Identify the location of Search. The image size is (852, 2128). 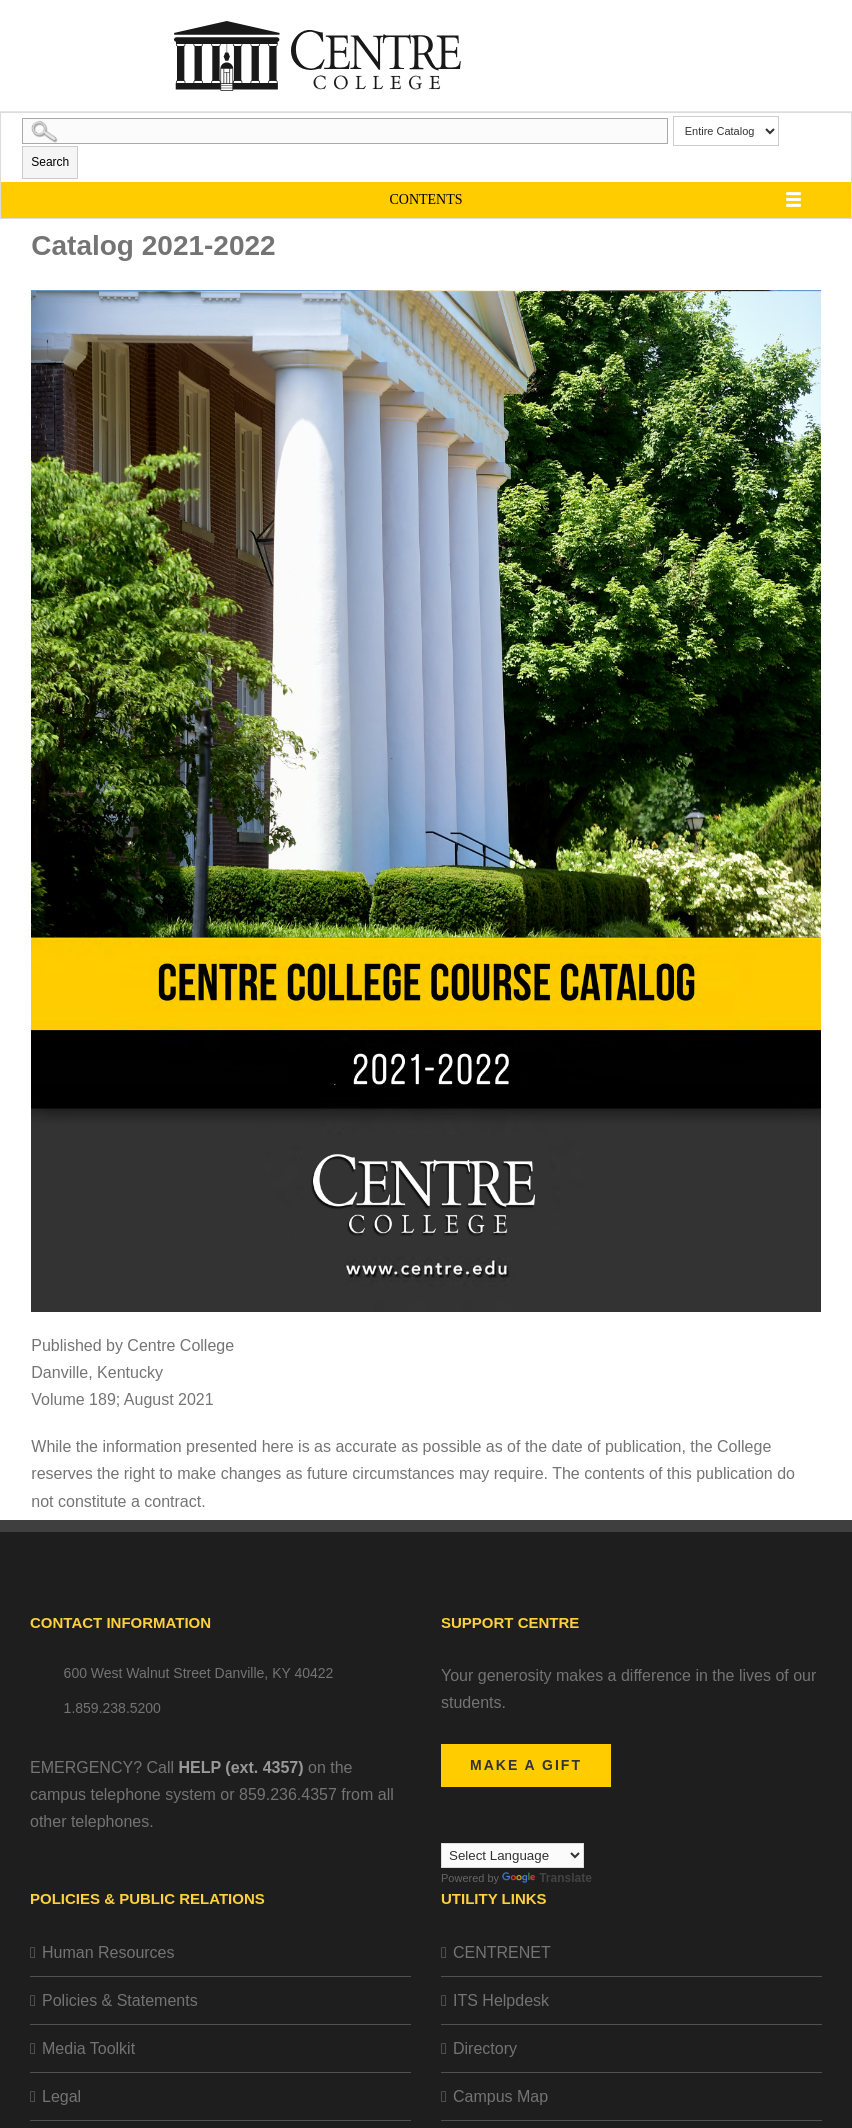
(50, 162).